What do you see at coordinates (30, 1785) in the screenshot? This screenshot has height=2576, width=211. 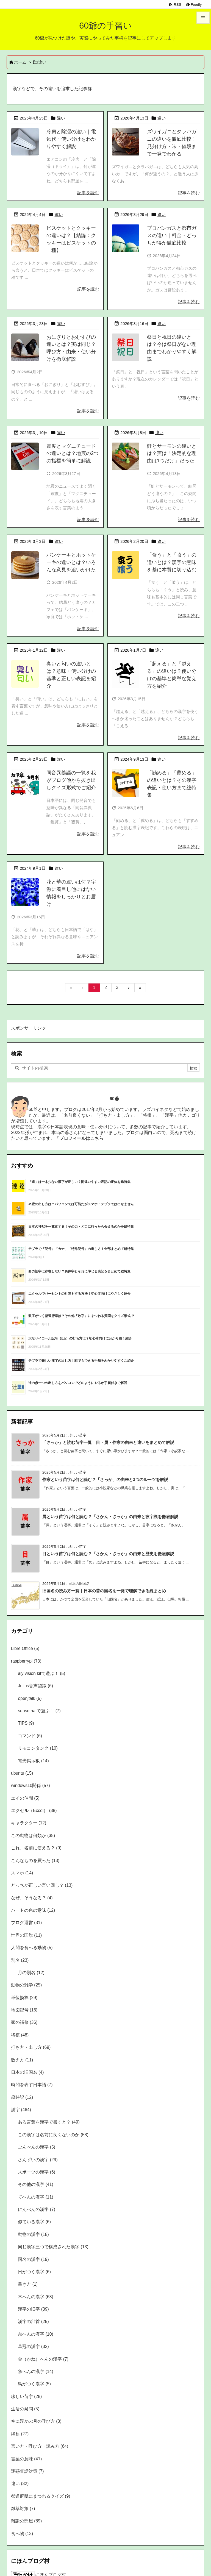 I see `windows10関係` at bounding box center [30, 1785].